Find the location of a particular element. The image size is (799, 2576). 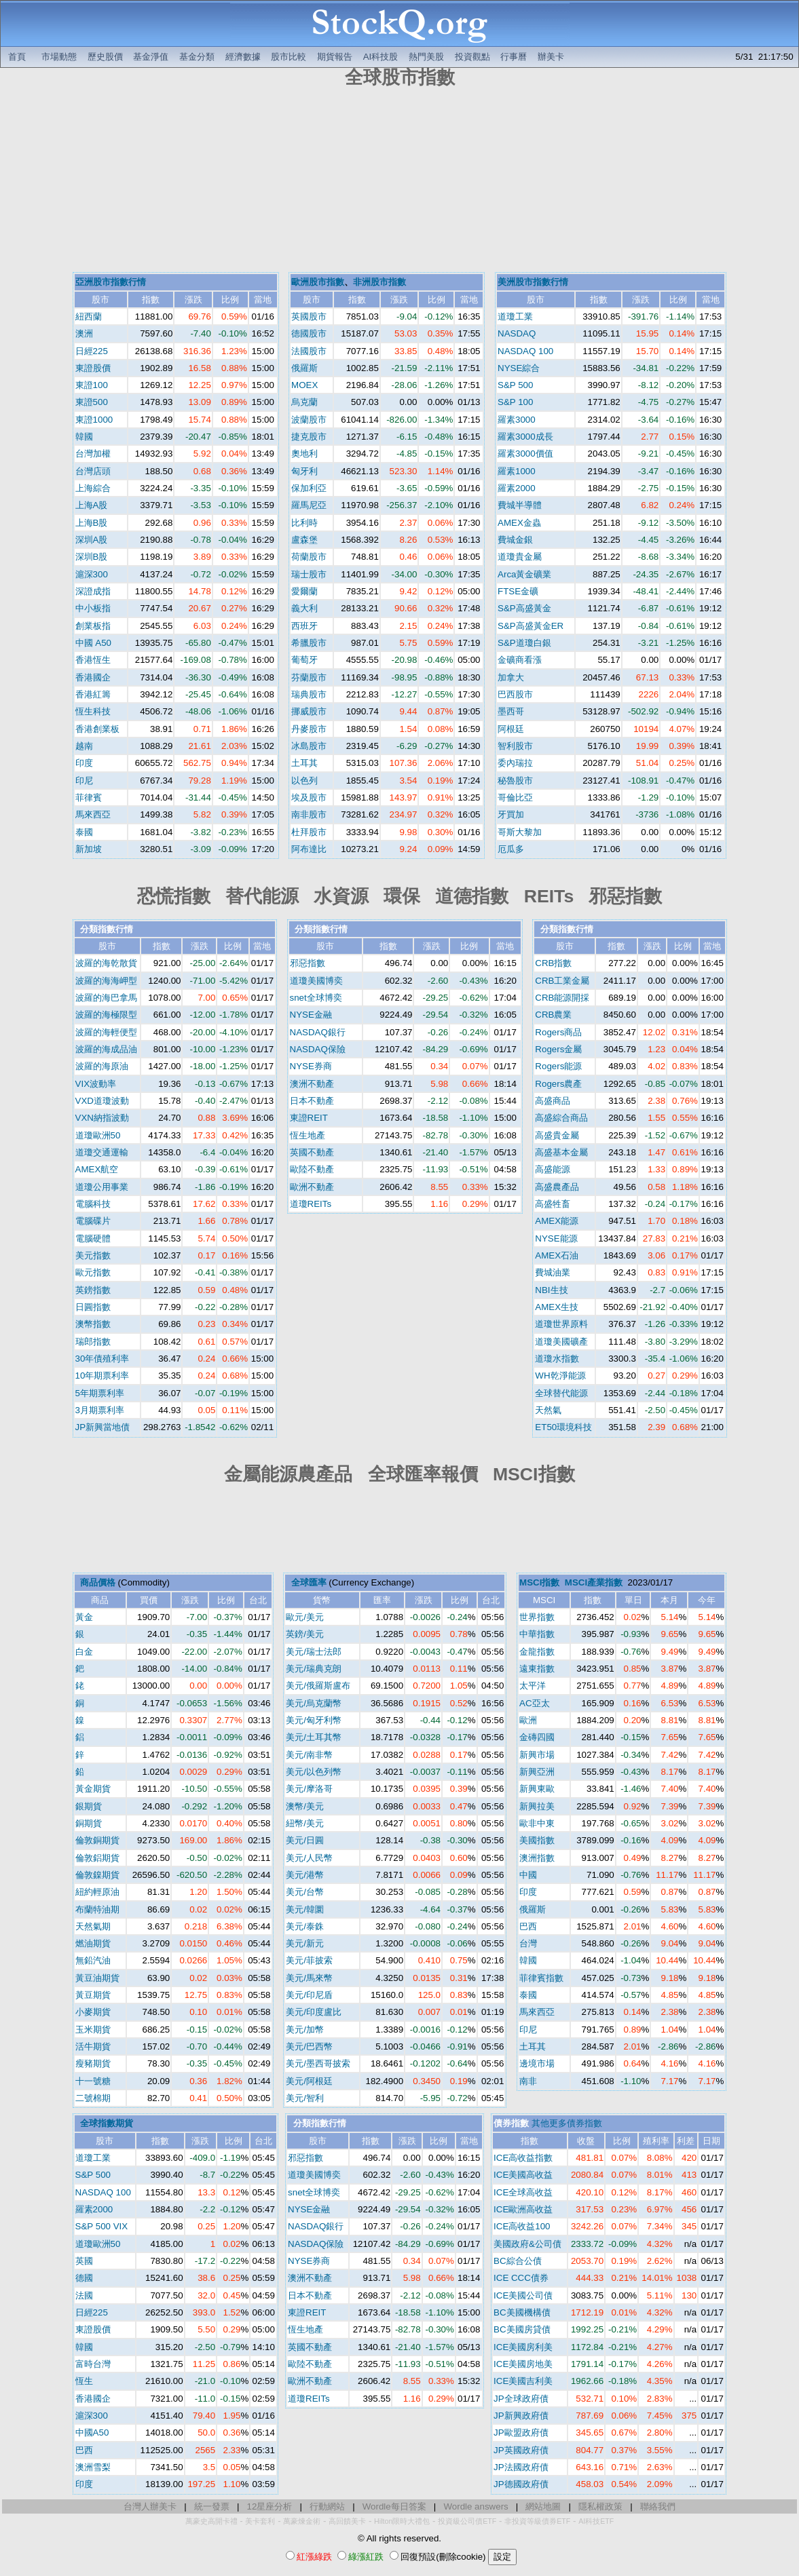

南非股市 is located at coordinates (309, 814).